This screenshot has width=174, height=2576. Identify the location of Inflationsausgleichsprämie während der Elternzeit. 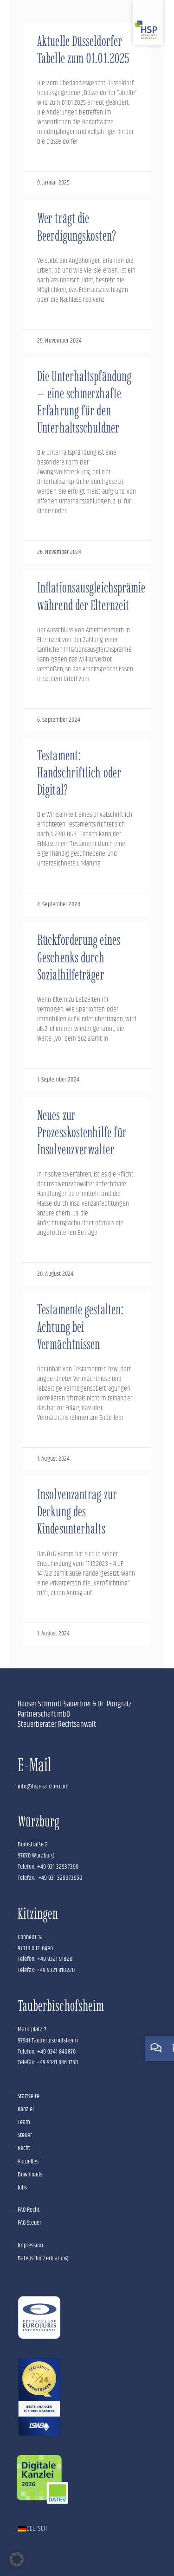
(91, 596).